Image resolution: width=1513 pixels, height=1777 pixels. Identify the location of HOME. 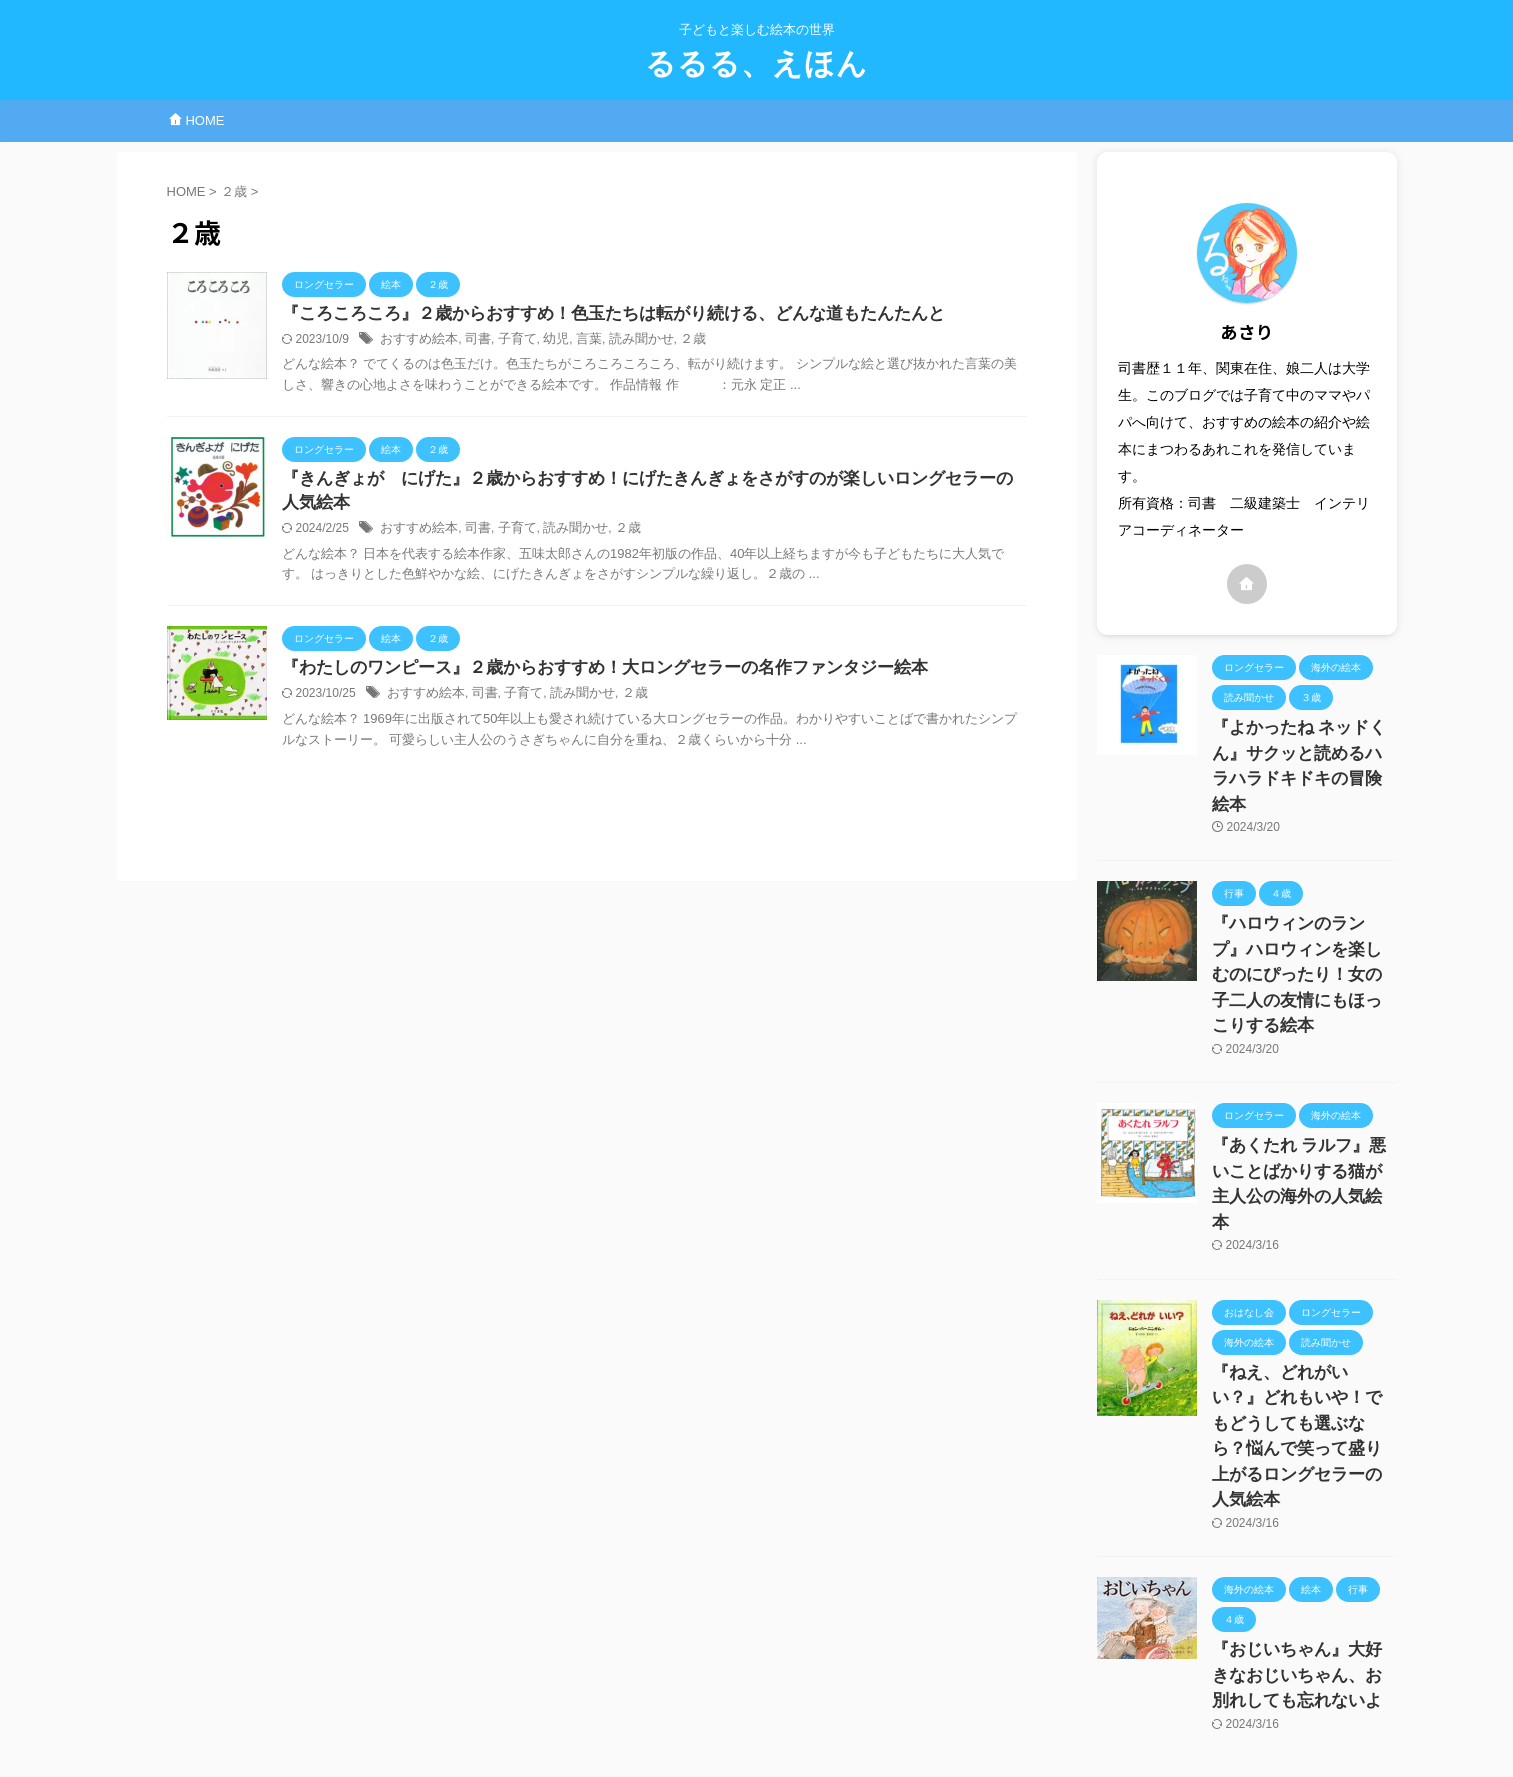
(197, 120).